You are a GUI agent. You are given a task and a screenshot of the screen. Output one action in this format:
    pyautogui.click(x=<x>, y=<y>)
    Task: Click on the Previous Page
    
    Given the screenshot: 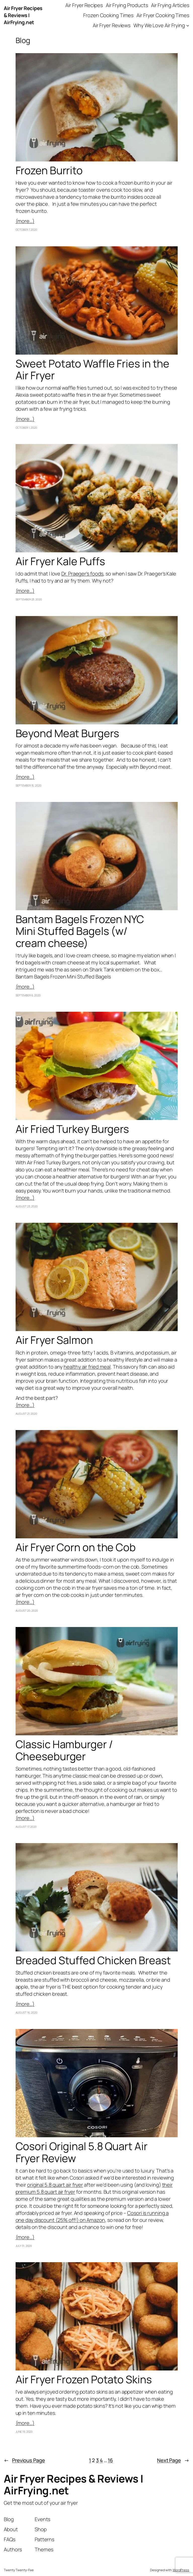 What is the action you would take?
    pyautogui.click(x=24, y=2460)
    